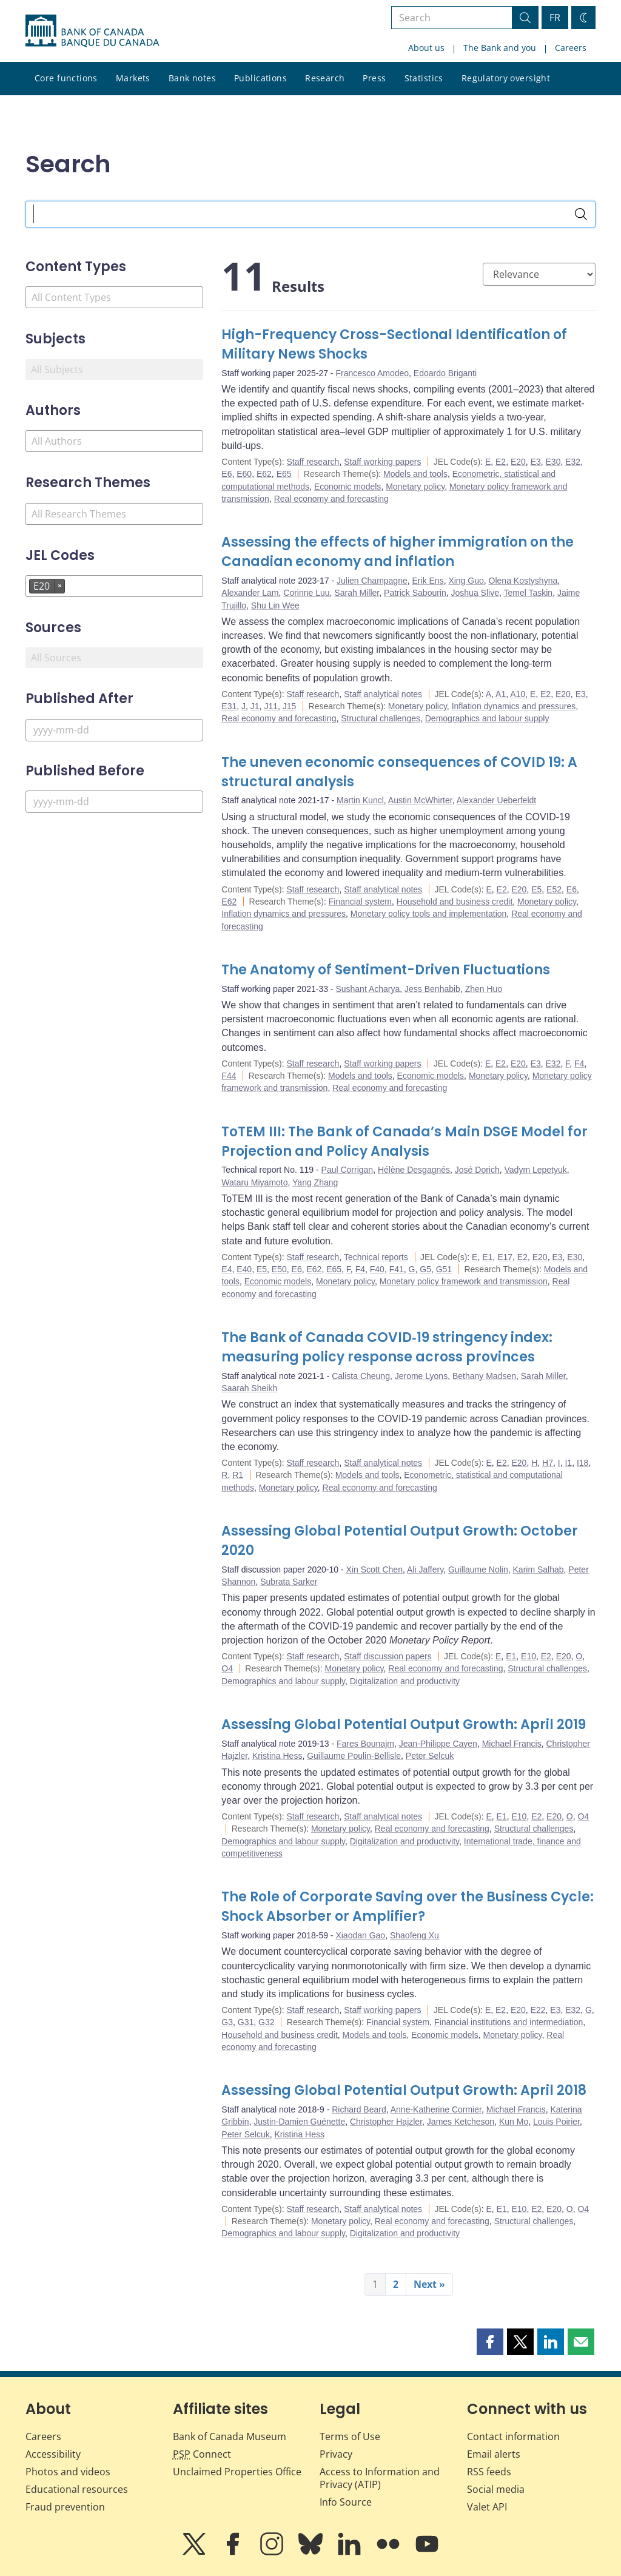  I want to click on E2, so click(500, 462).